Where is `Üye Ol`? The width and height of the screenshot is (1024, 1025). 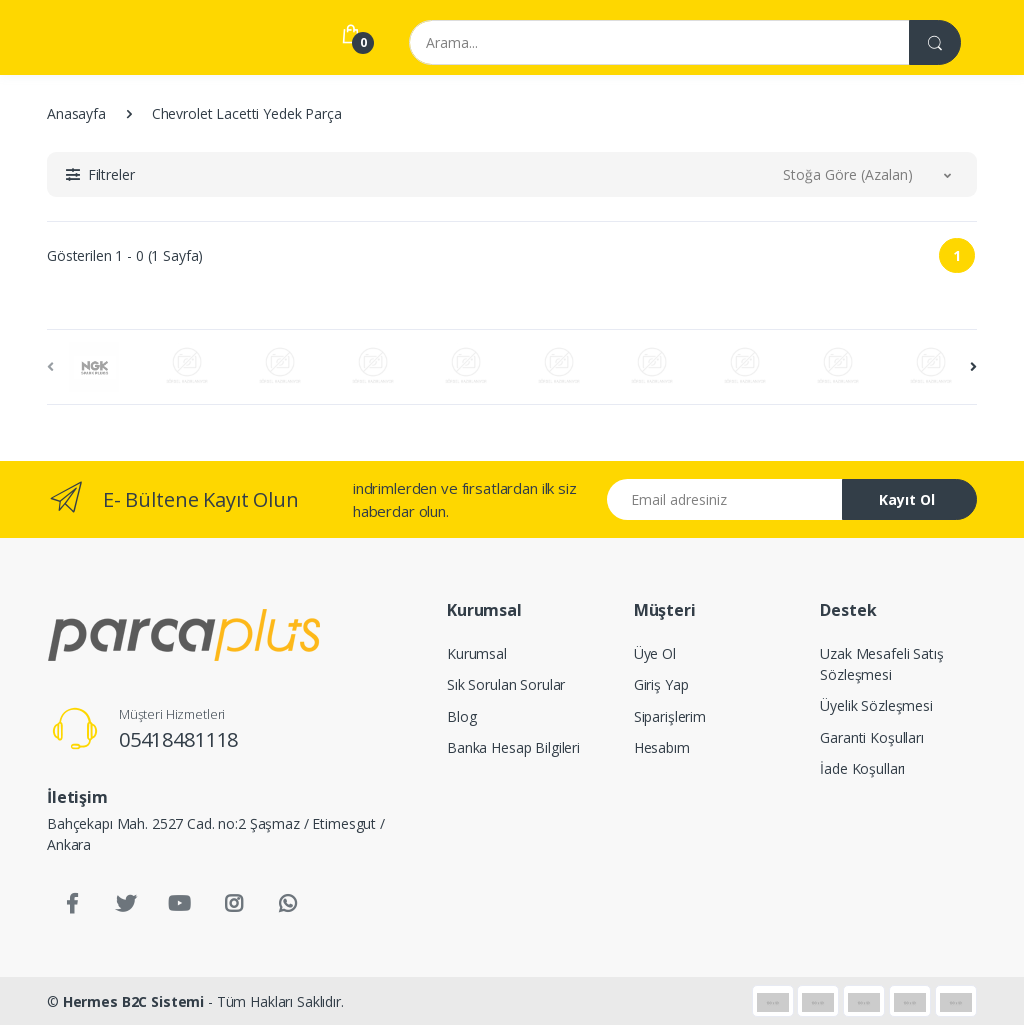
Üye Ol is located at coordinates (655, 653).